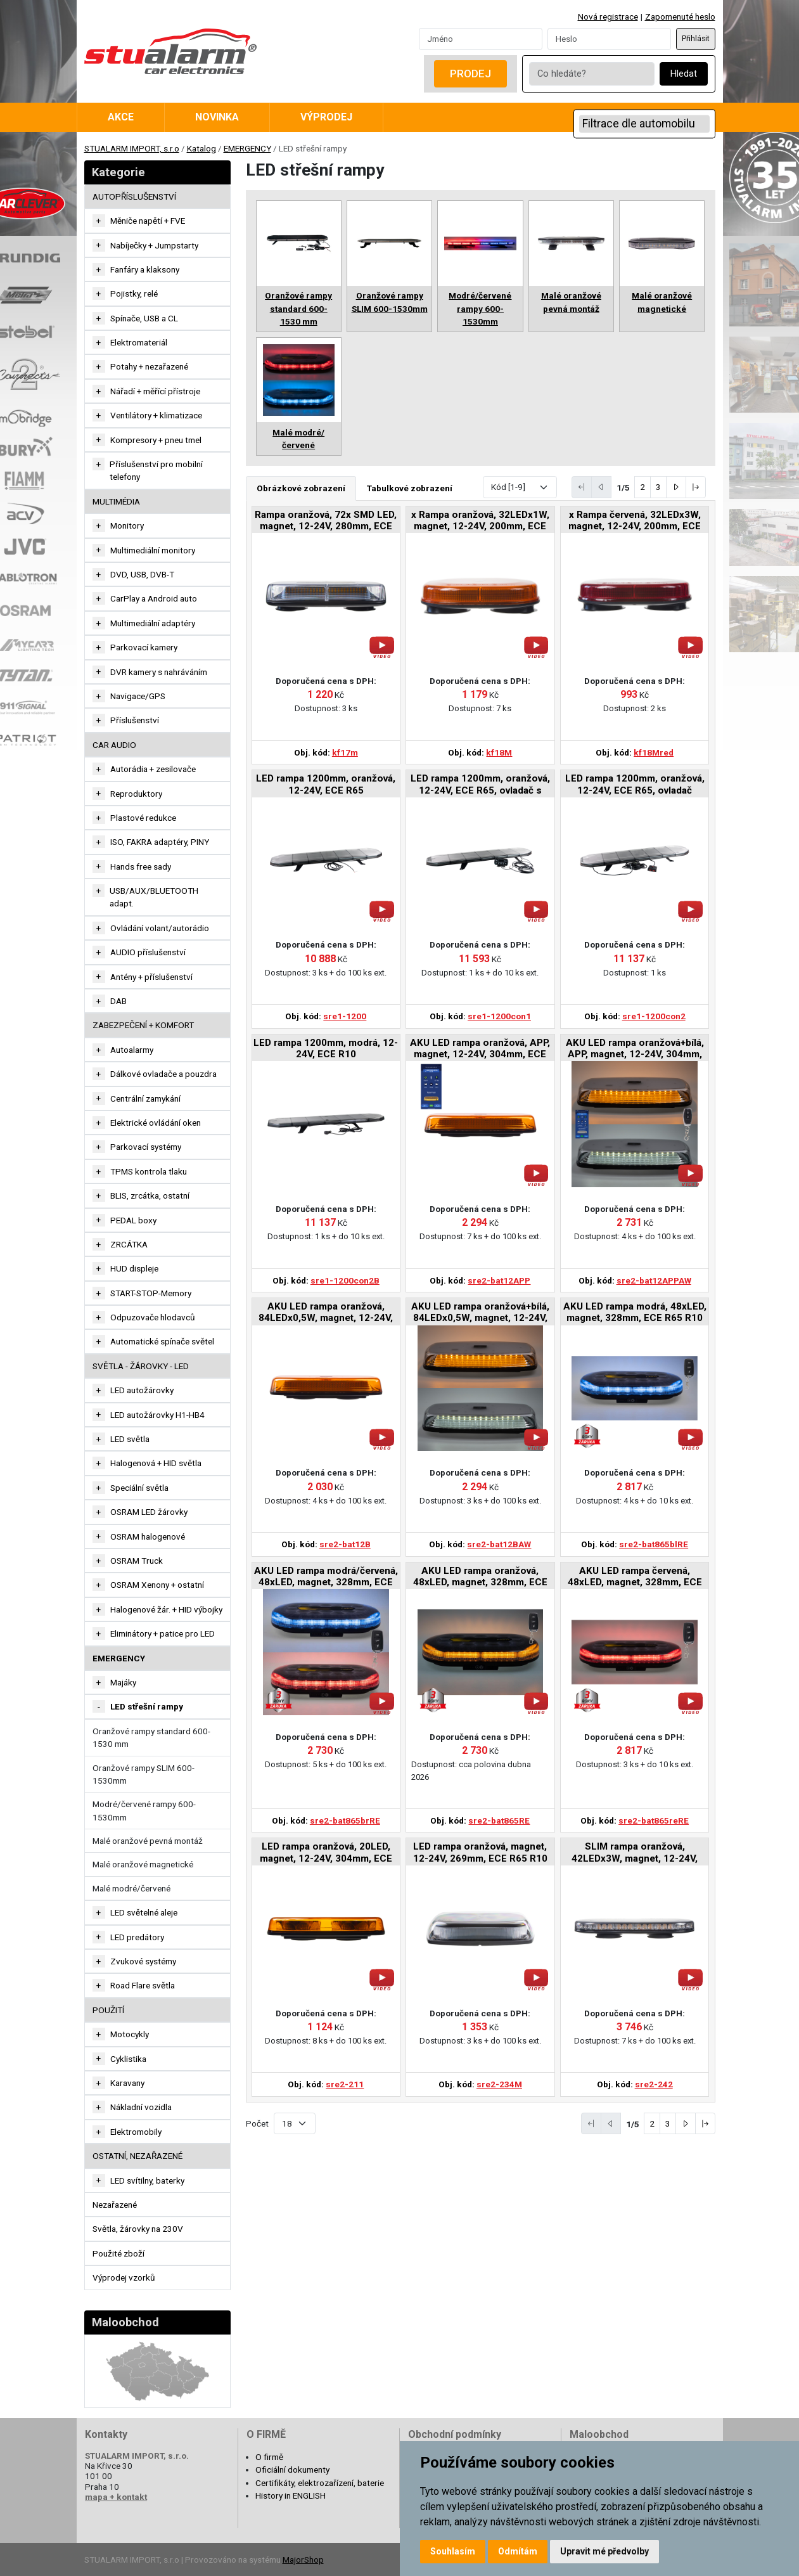  What do you see at coordinates (116, 2497) in the screenshot?
I see `mapa + kontakt` at bounding box center [116, 2497].